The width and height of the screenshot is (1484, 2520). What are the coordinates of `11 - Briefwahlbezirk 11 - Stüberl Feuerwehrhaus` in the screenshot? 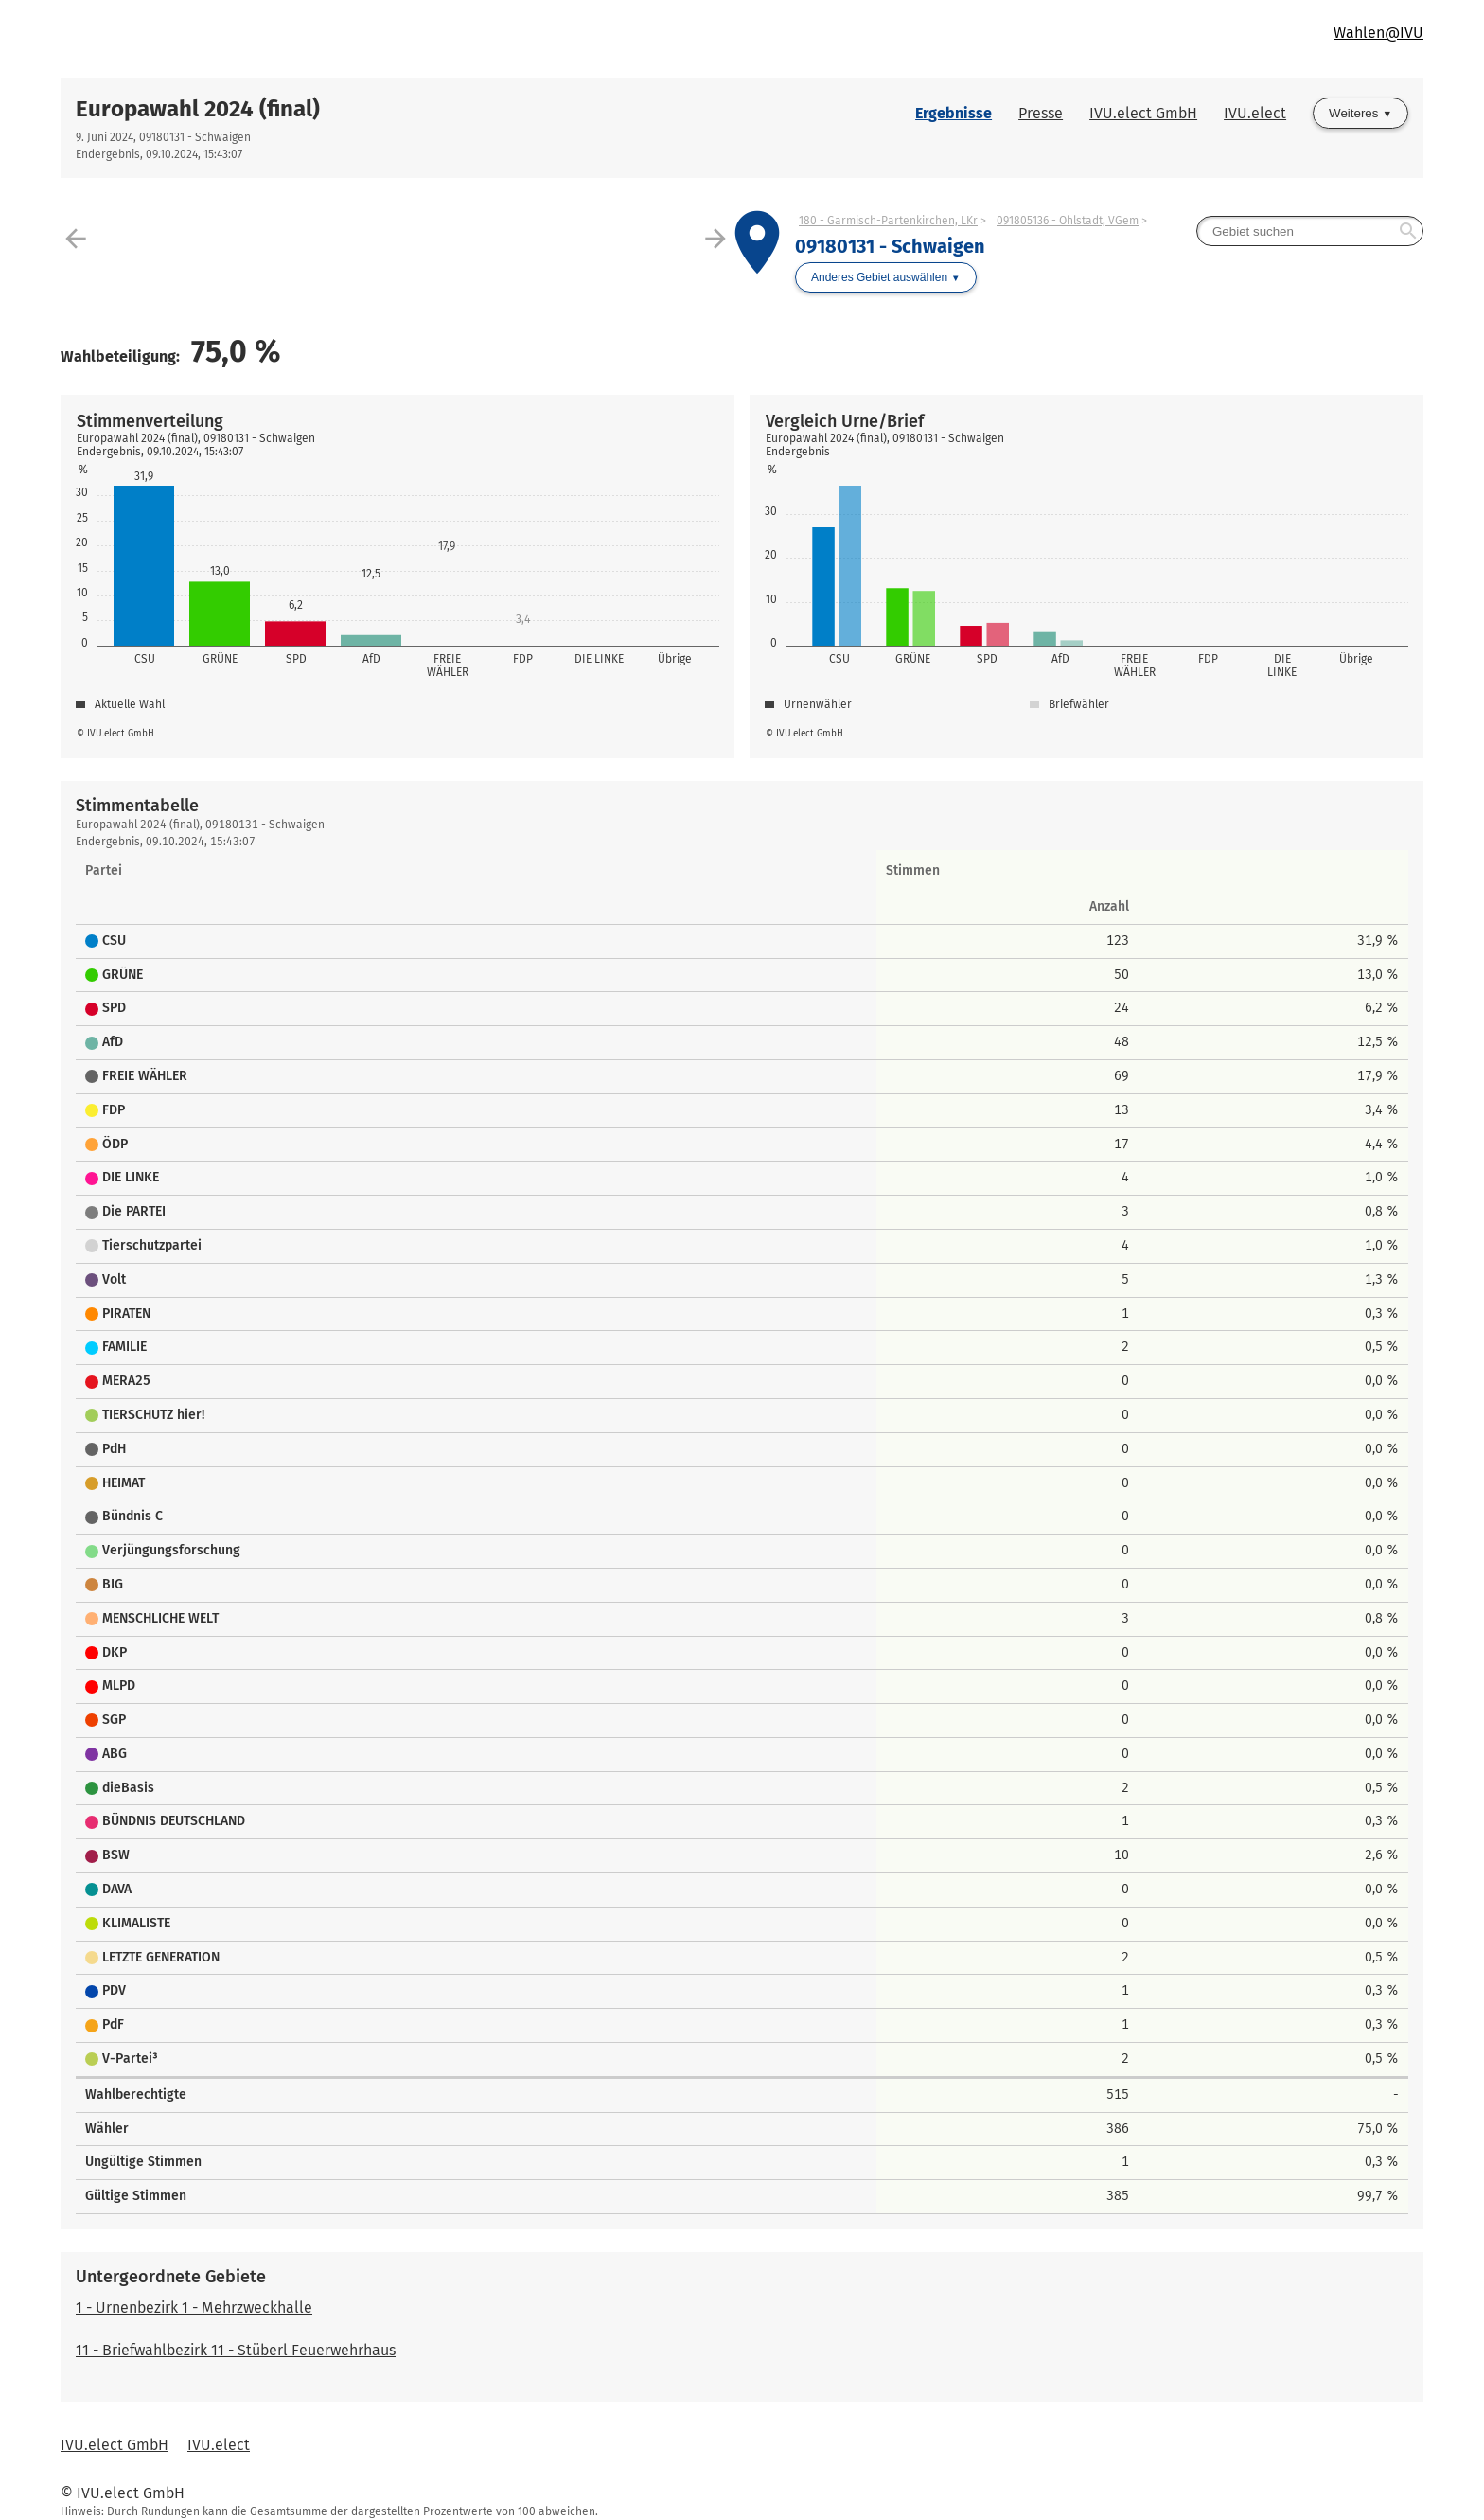 It's located at (236, 2350).